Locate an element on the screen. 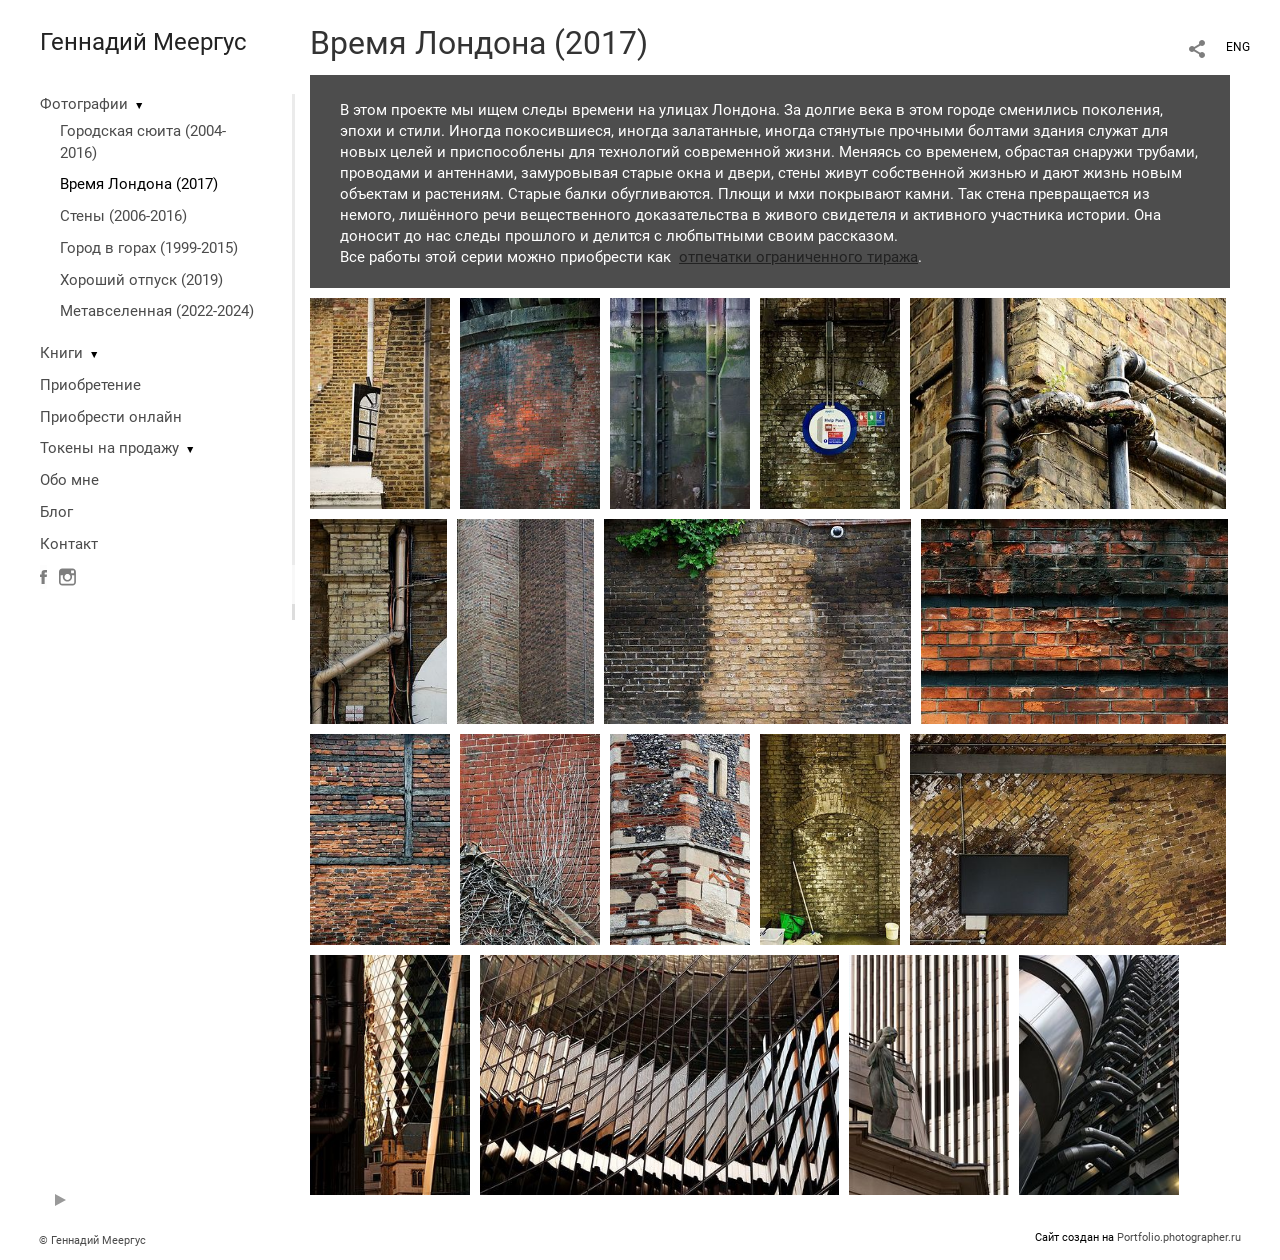 The image size is (1280, 1260). Контакт is located at coordinates (69, 544).